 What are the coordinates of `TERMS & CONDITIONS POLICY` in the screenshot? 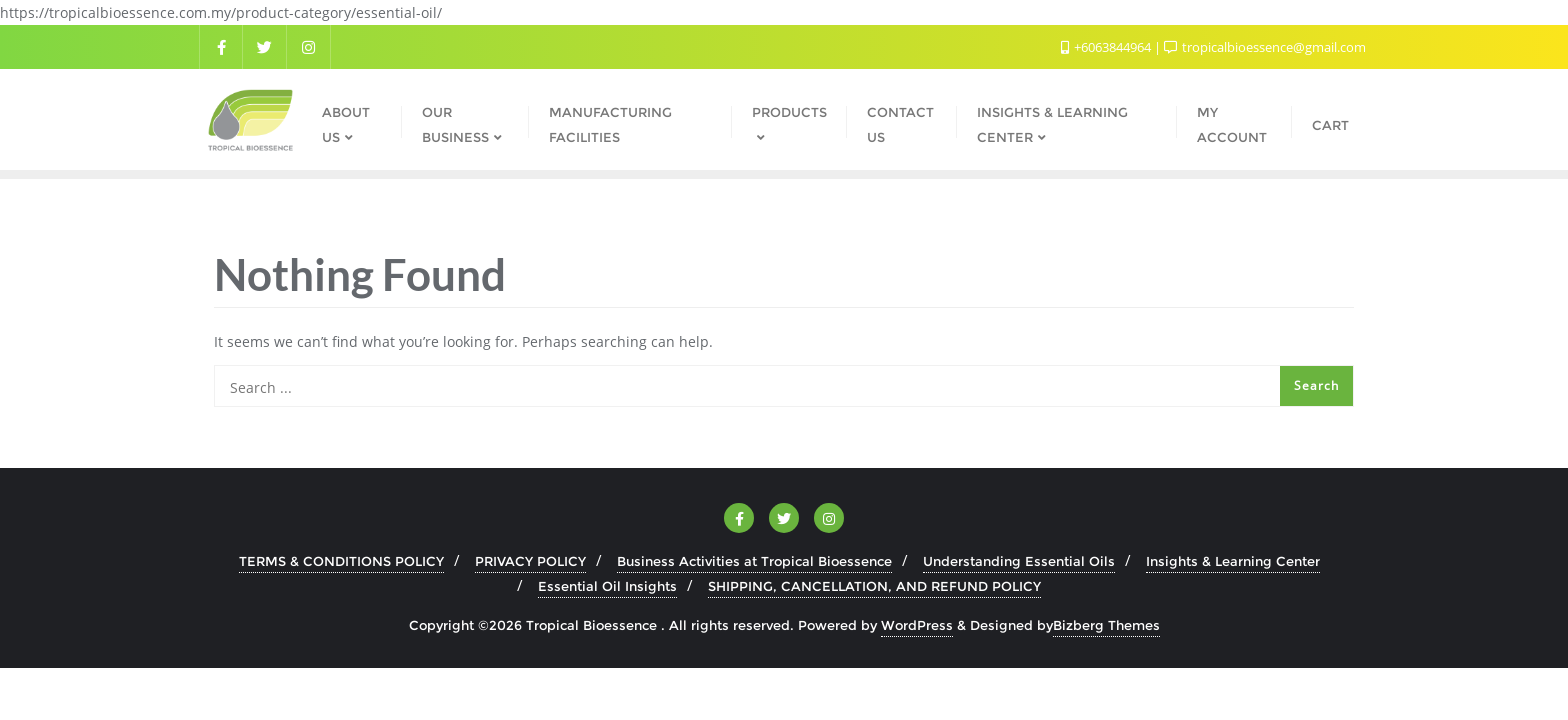 It's located at (341, 561).